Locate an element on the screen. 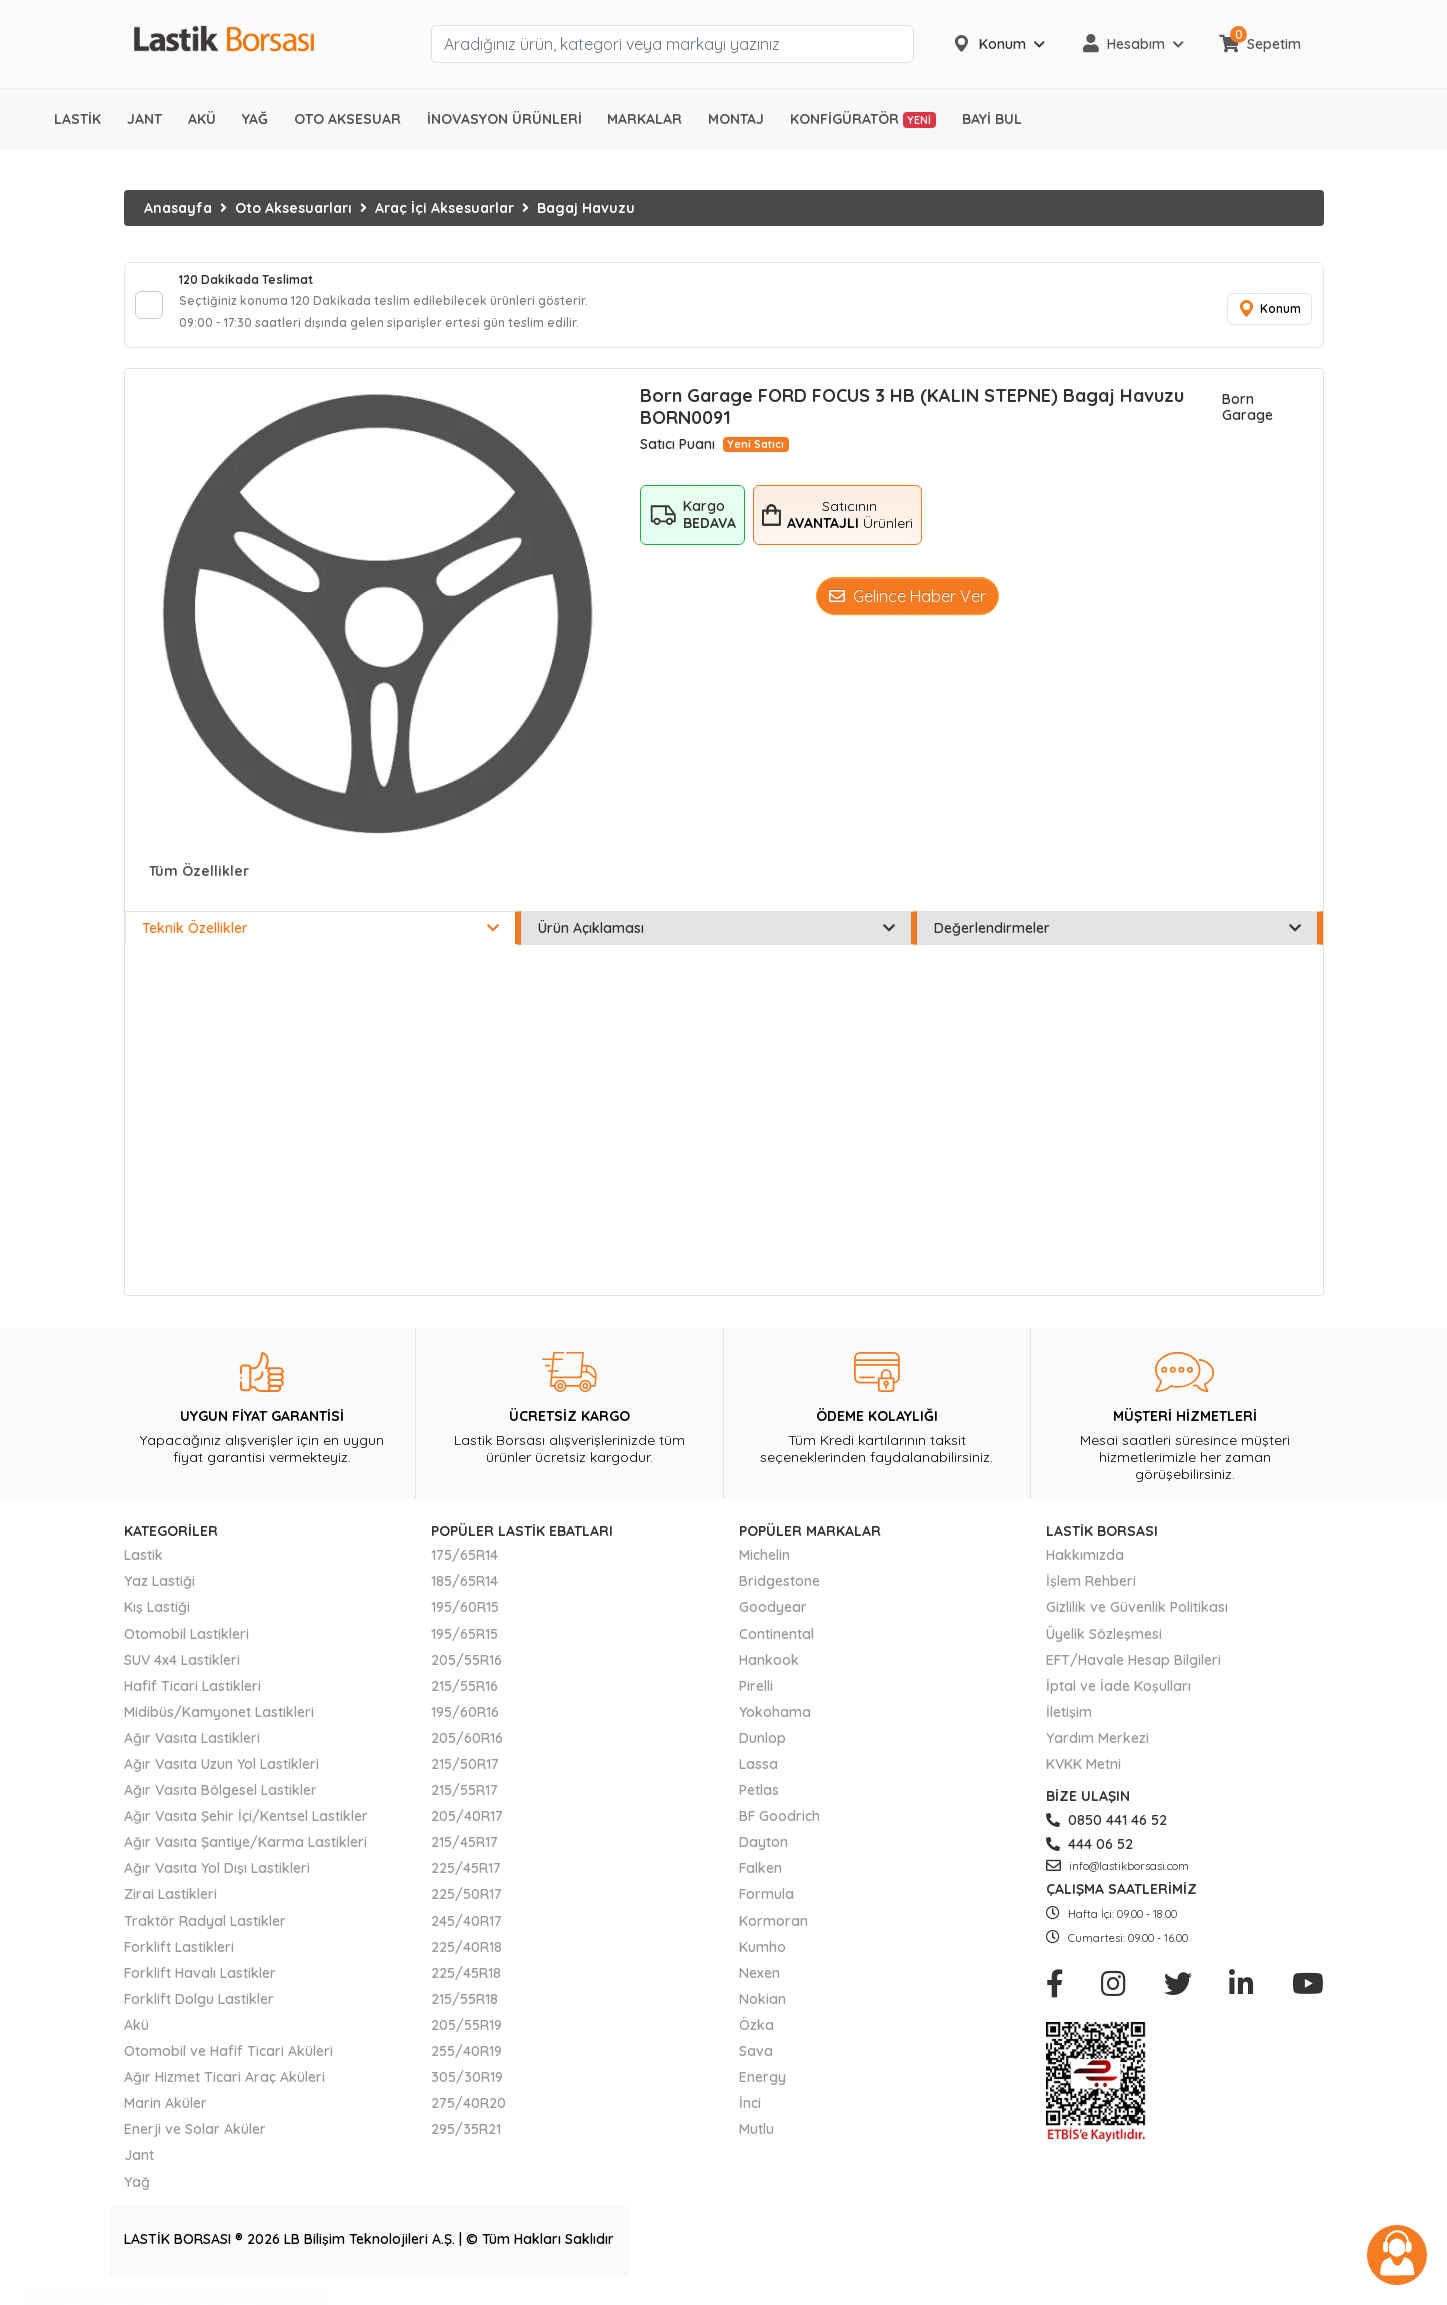 The height and width of the screenshot is (2305, 1447). Nokian is located at coordinates (762, 2013).